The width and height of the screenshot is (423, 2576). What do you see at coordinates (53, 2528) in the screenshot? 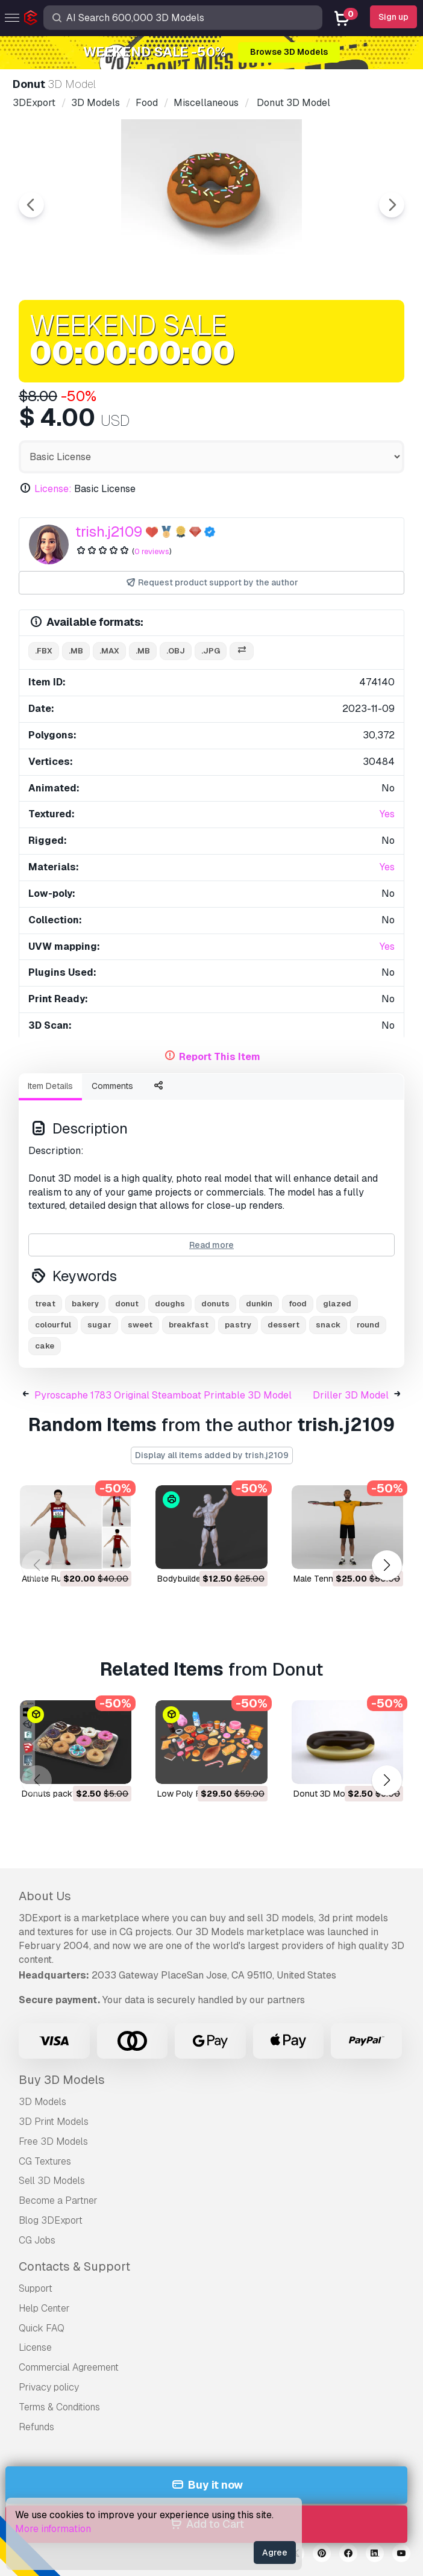
I see `More information` at bounding box center [53, 2528].